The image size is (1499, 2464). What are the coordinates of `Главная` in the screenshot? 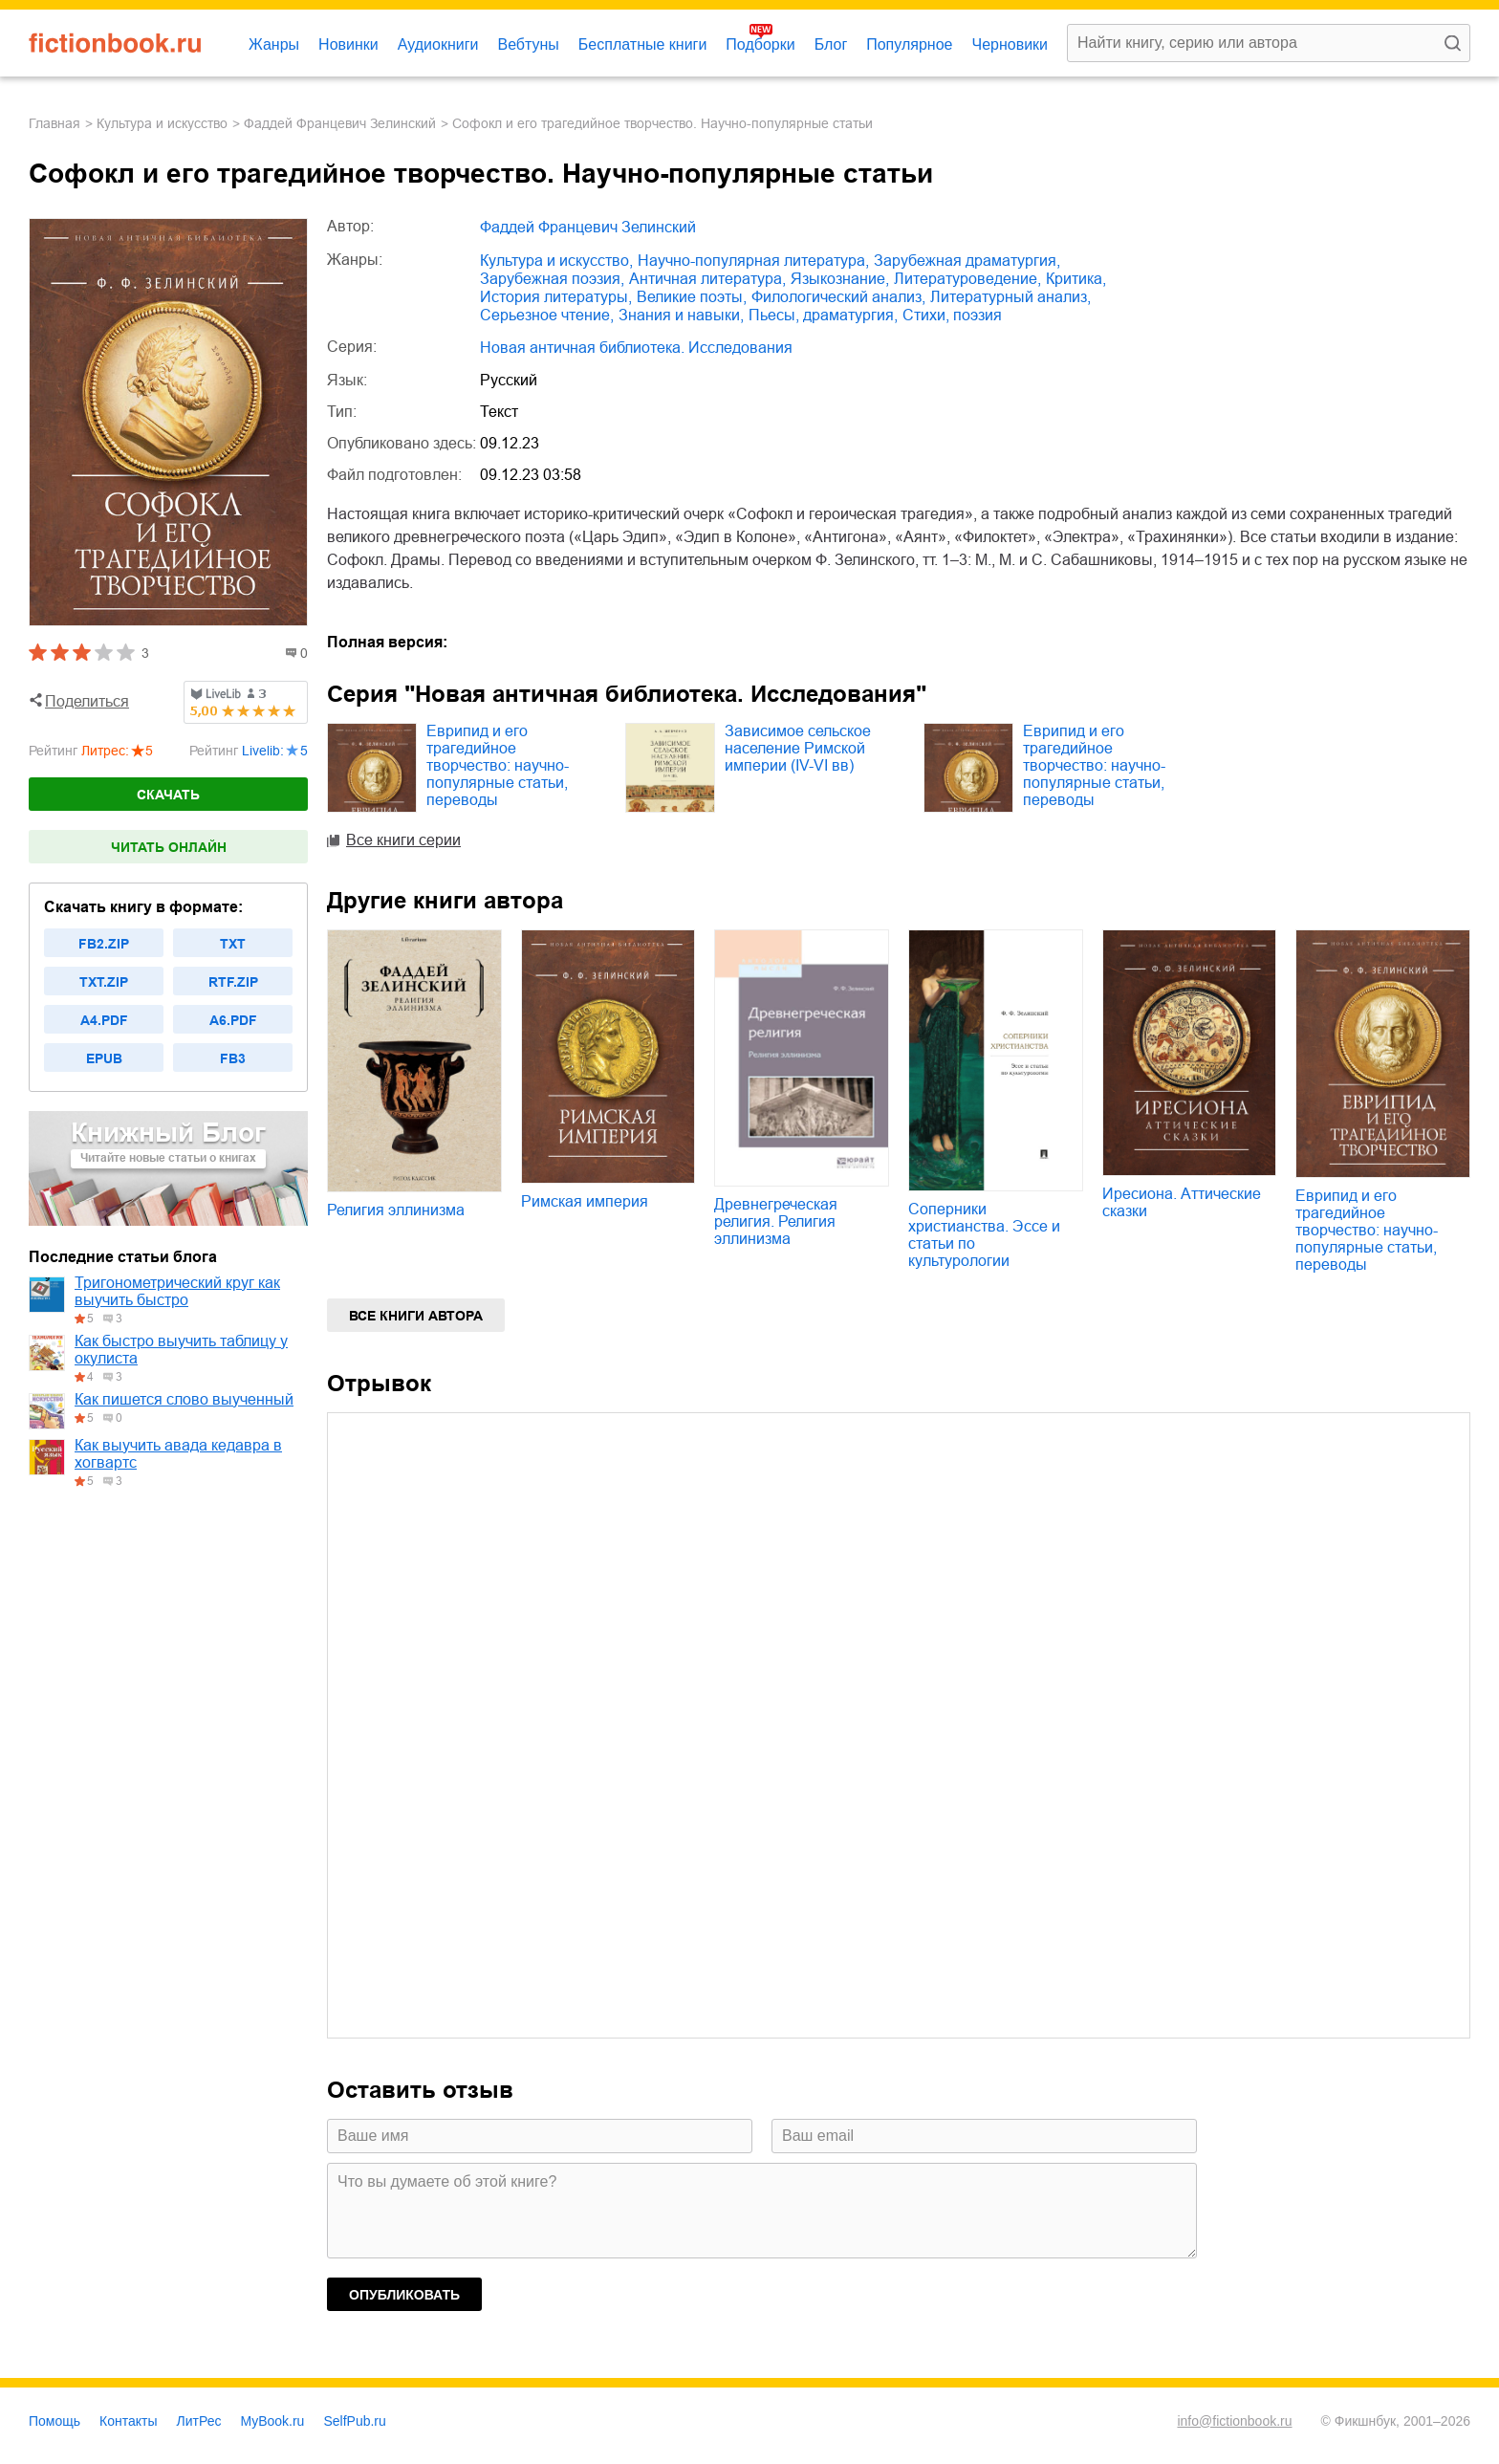 It's located at (54, 123).